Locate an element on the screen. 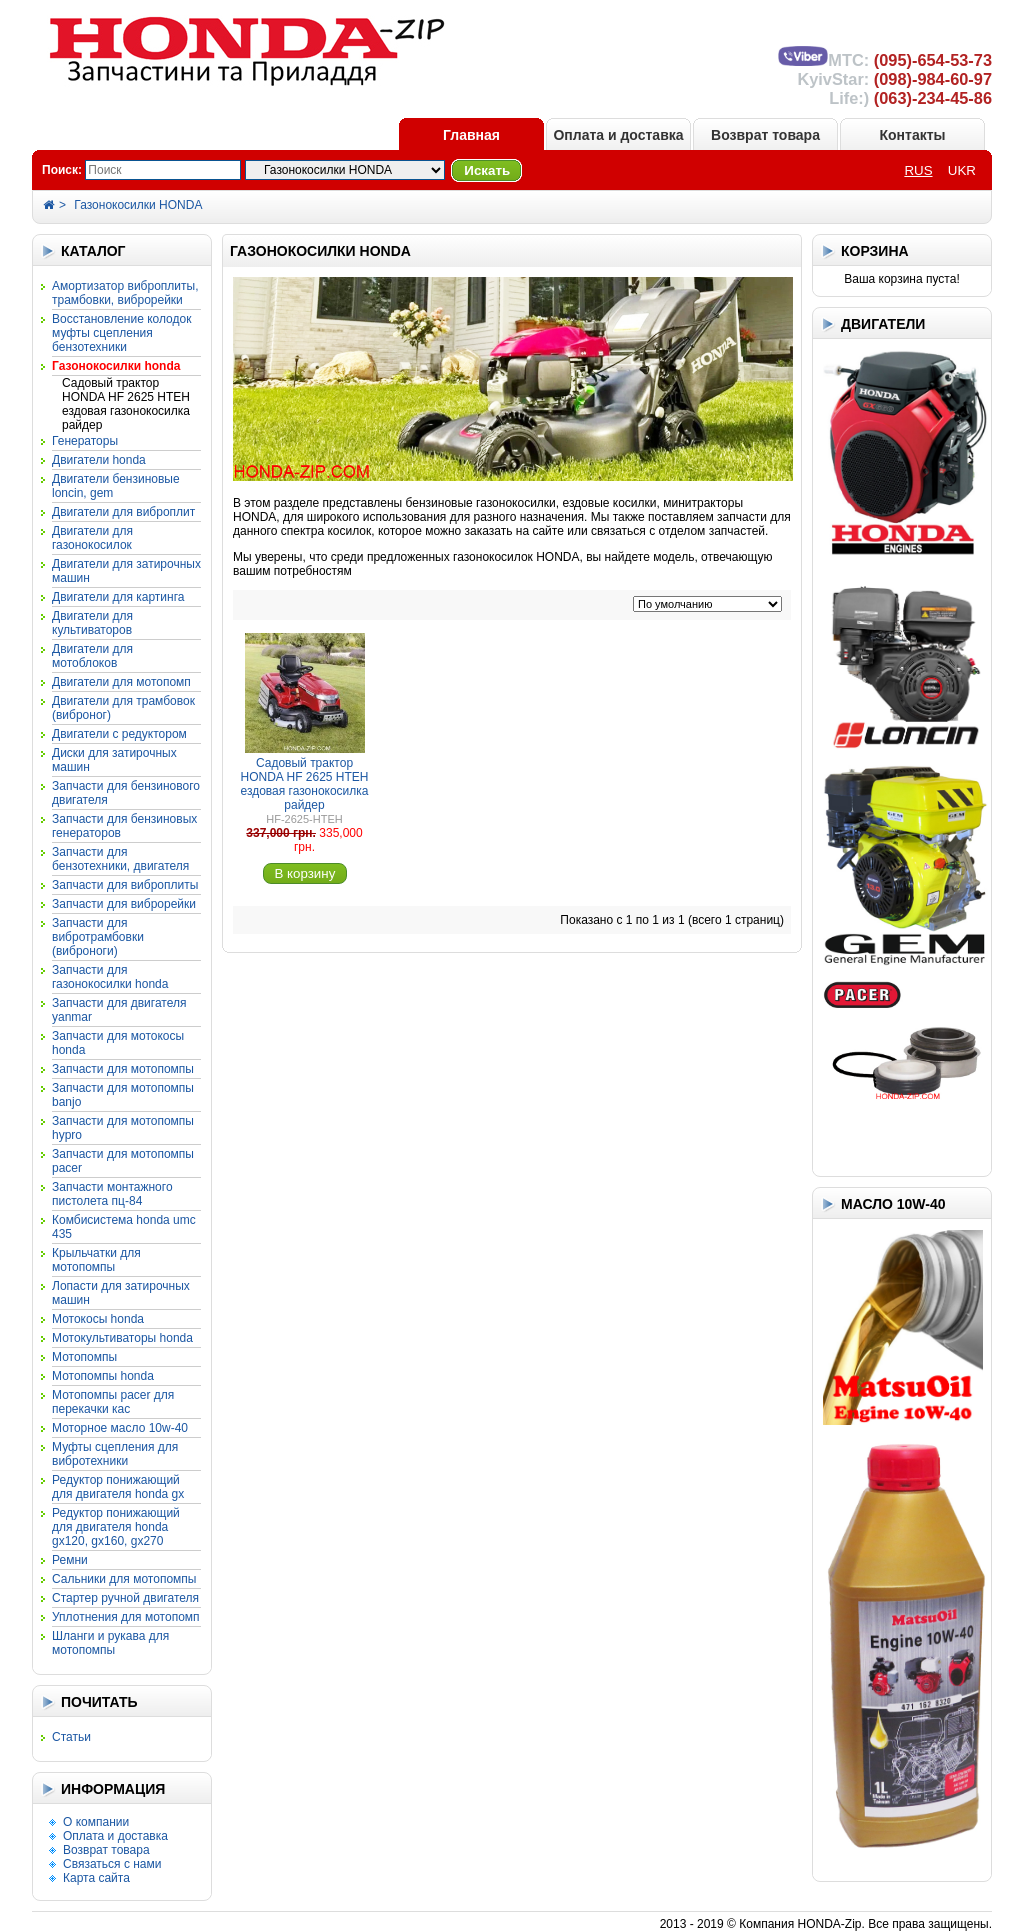 The width and height of the screenshot is (1024, 1931). Двигатели HONDA is located at coordinates (99, 460).